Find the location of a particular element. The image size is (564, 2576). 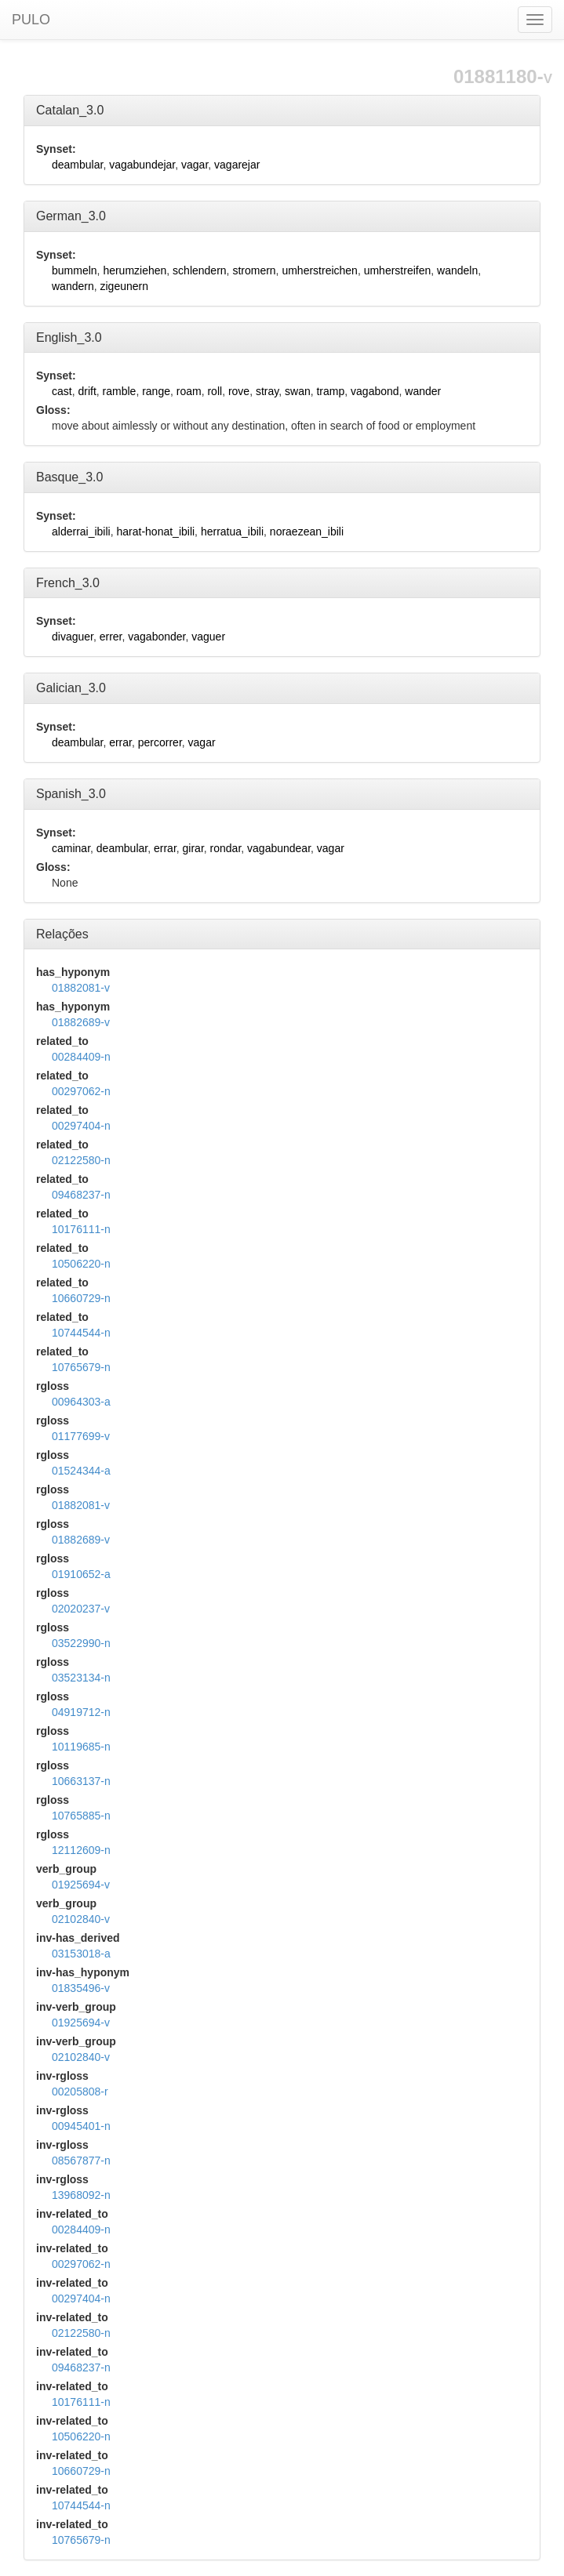

01882081-v is located at coordinates (81, 987).